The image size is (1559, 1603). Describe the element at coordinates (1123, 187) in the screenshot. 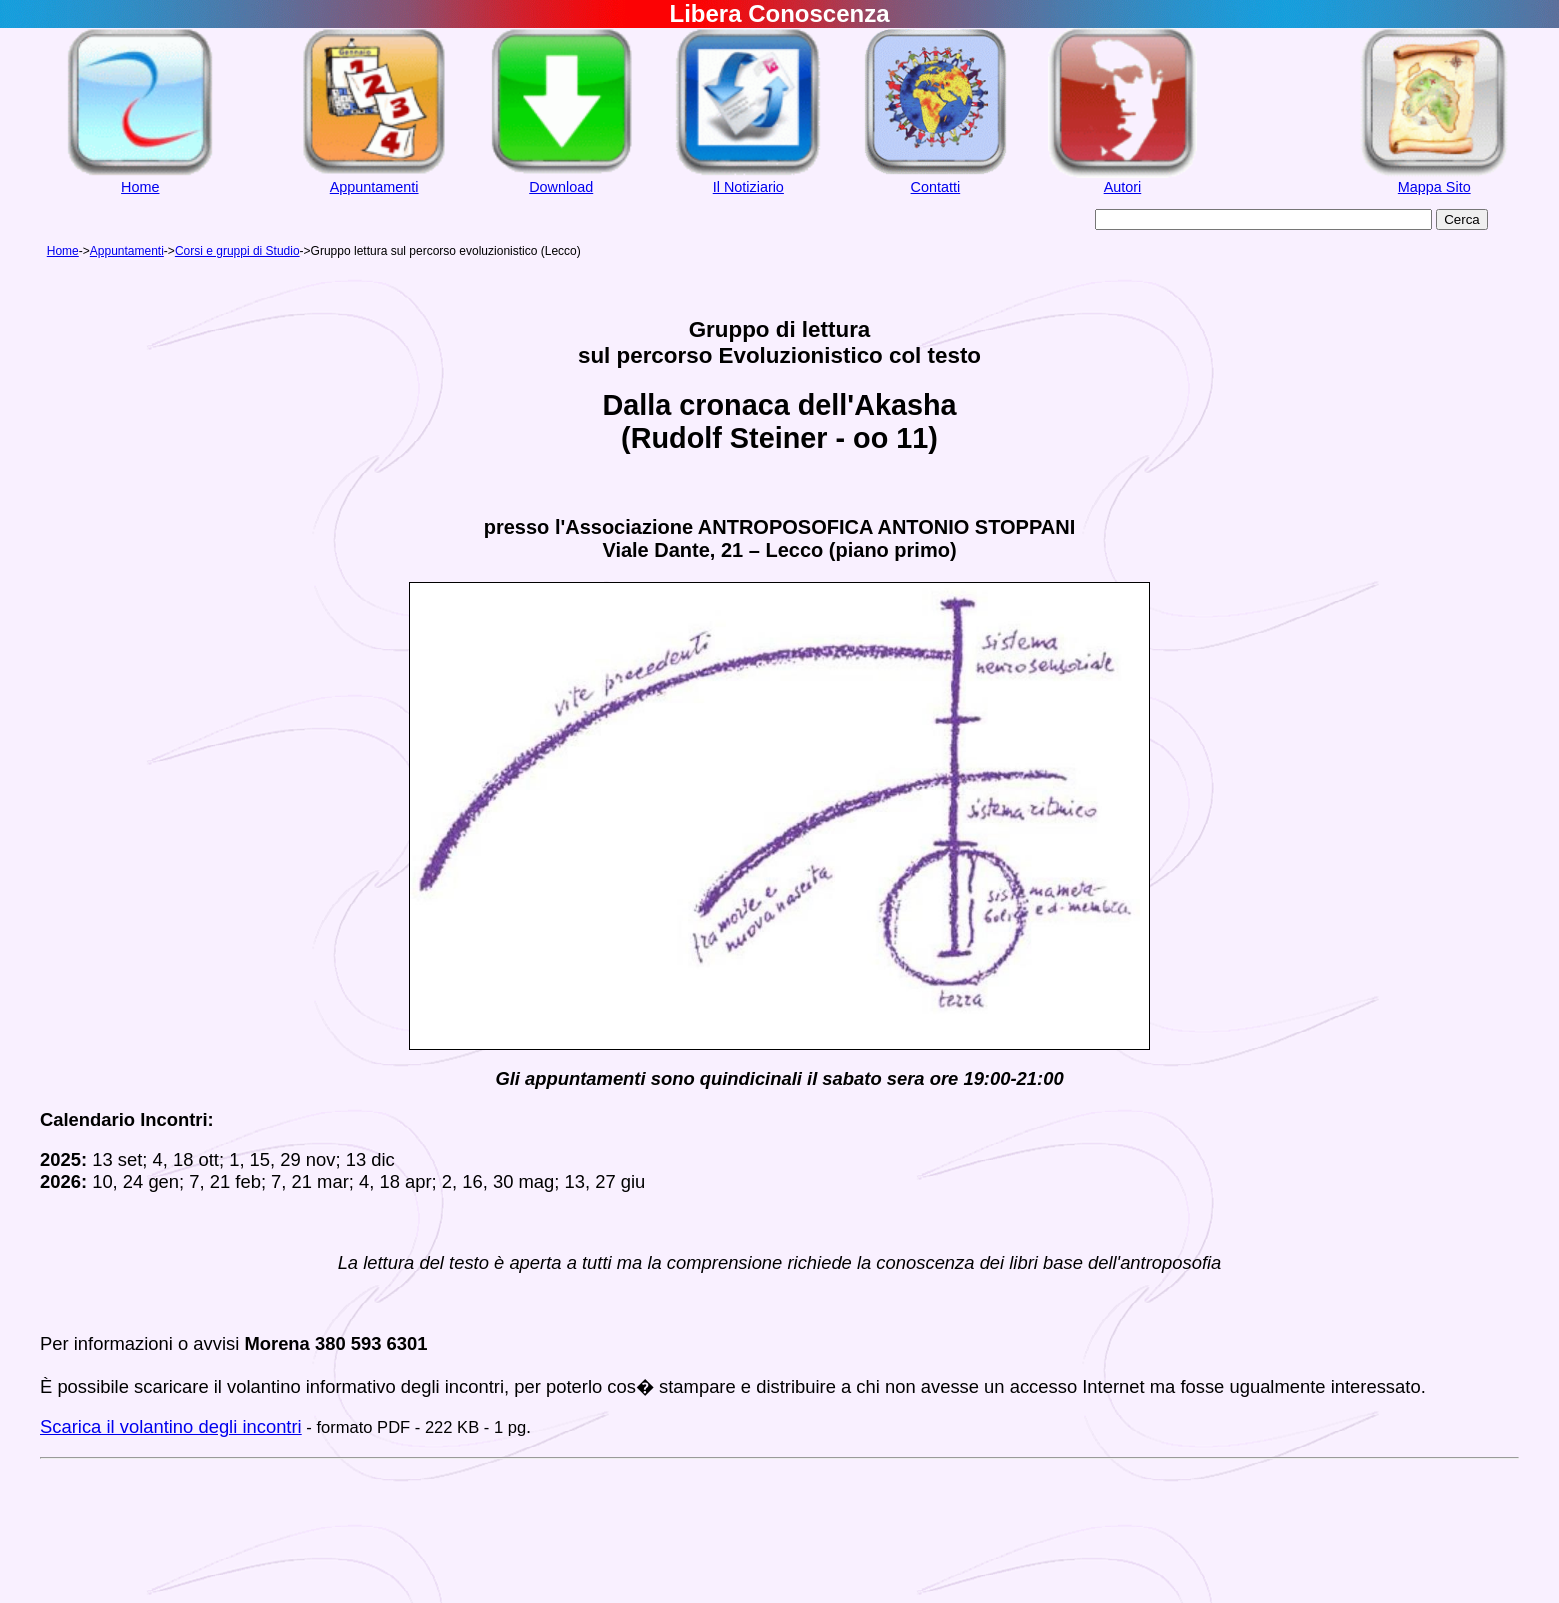

I see `Autori` at that location.